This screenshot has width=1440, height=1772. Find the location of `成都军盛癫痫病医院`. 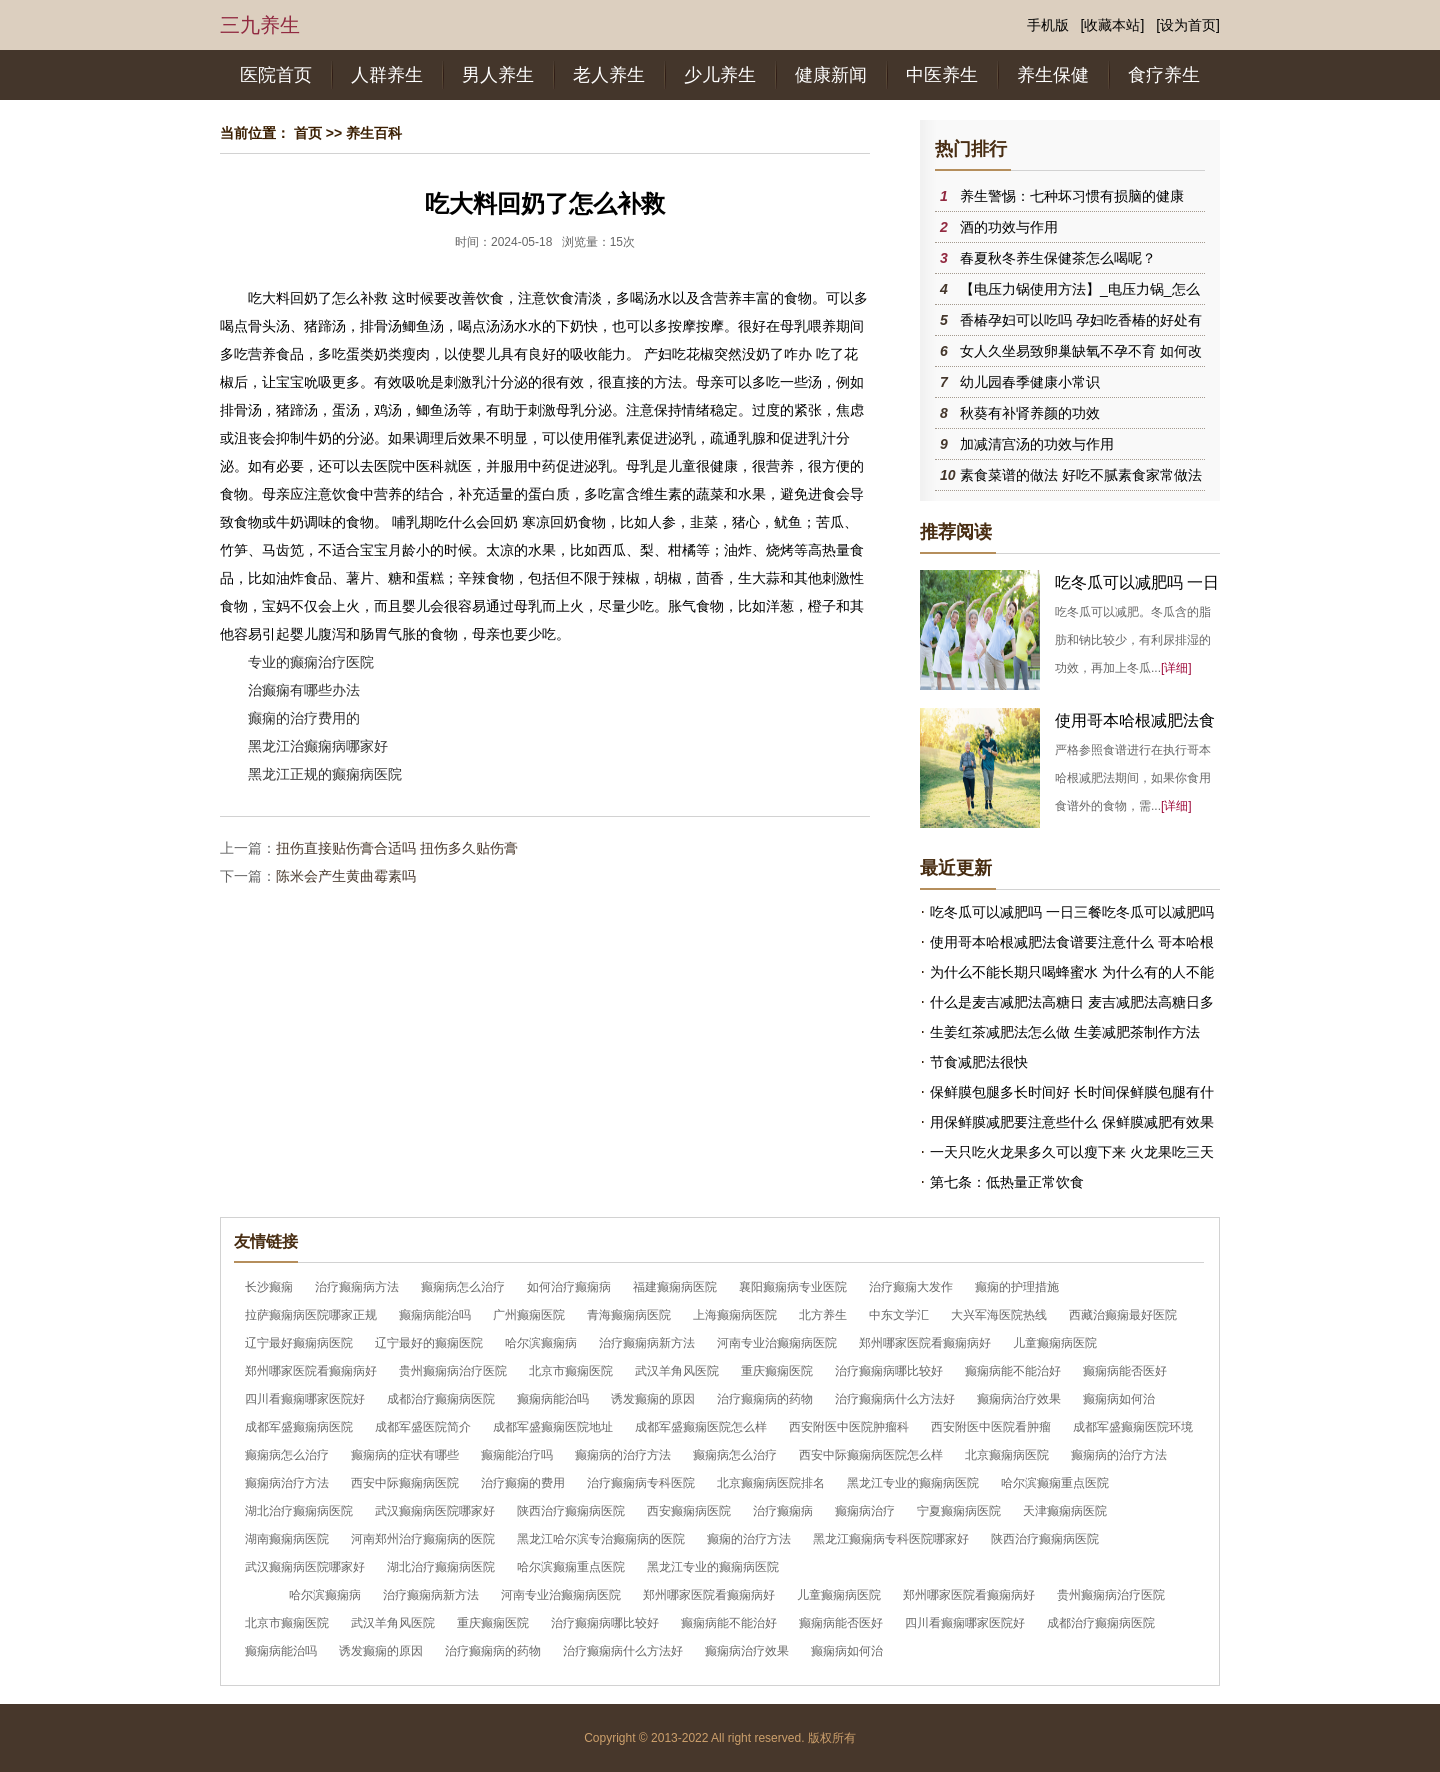

成都军盛癫痫病医院 is located at coordinates (299, 1427).